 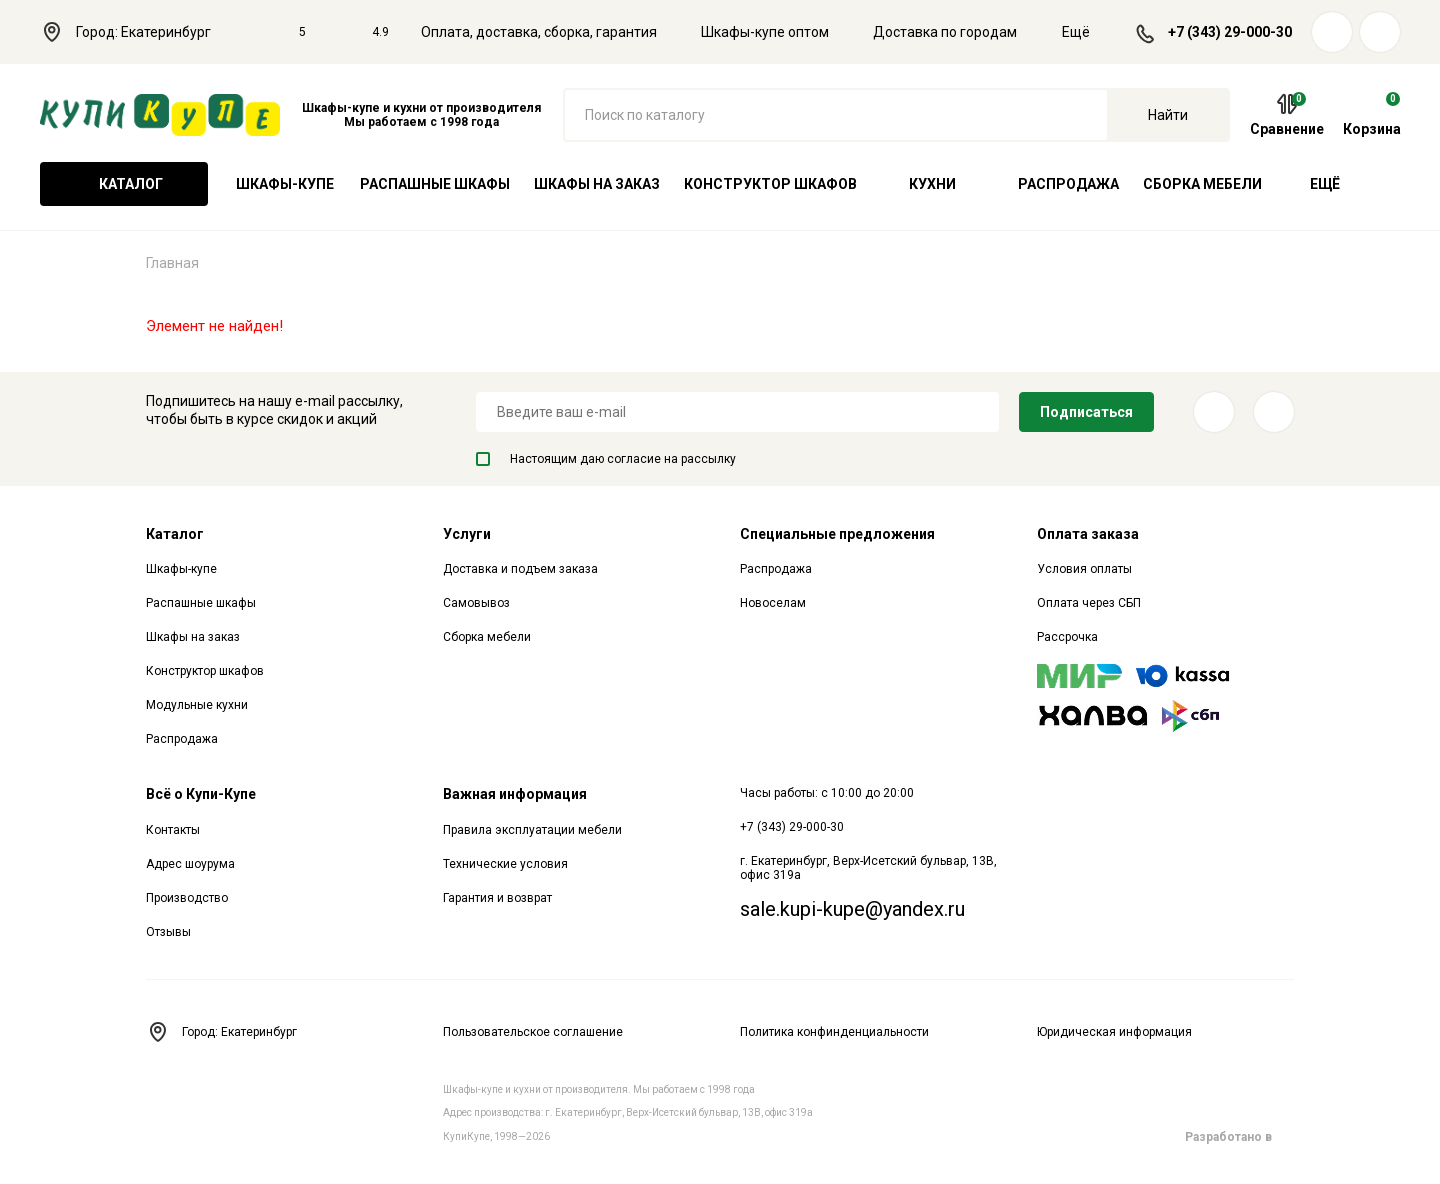 I want to click on Город: Екатеринбург, so click(x=136, y=32).